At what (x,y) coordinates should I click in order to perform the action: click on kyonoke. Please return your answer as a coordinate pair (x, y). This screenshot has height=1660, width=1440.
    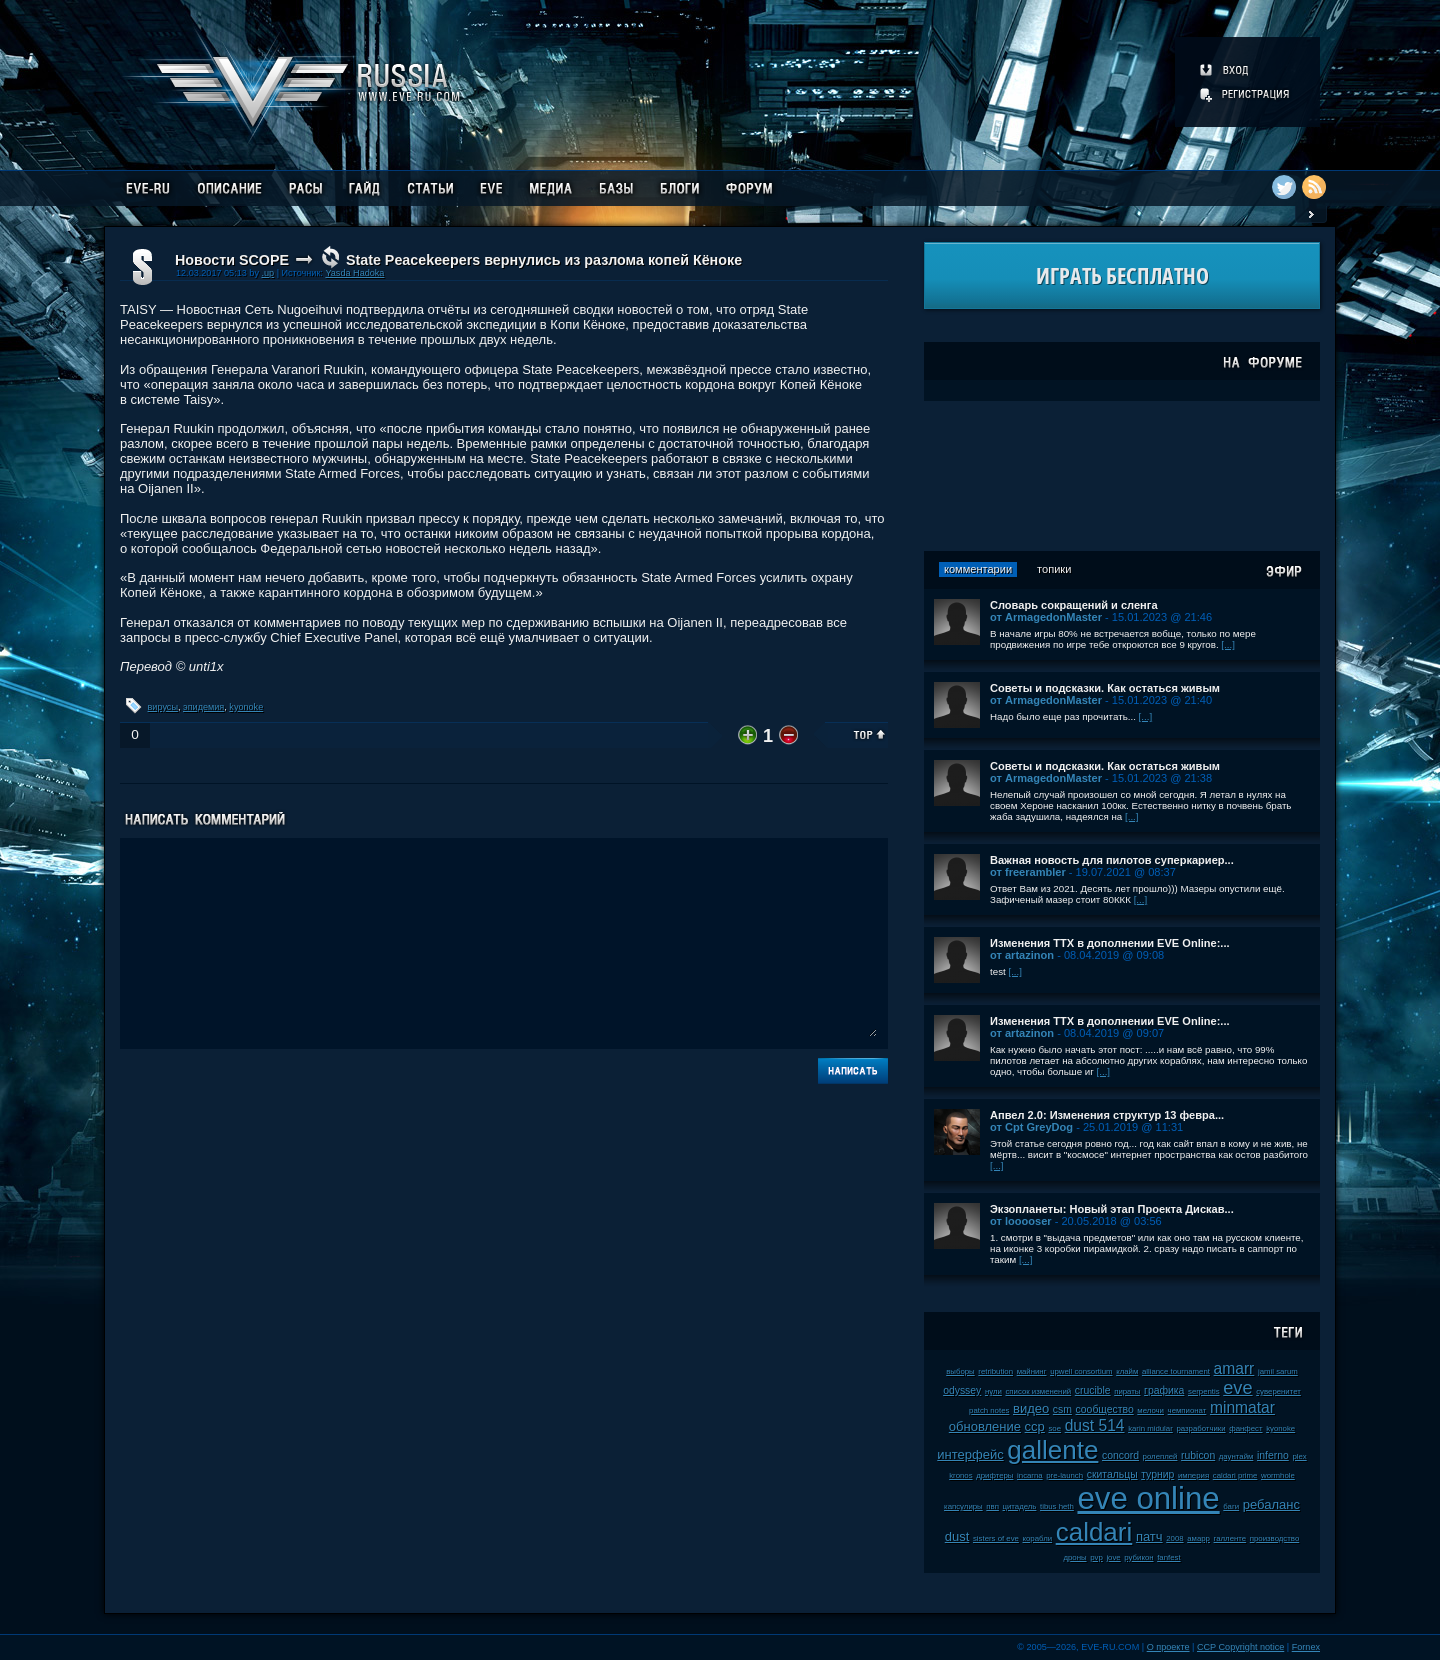
    Looking at the image, I should click on (246, 707).